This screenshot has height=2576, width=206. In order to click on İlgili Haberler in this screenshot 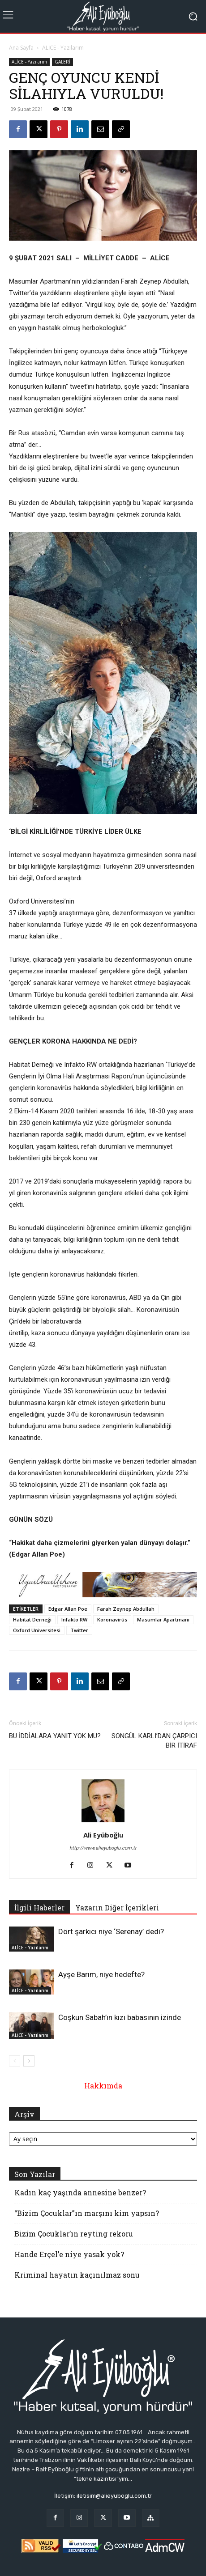, I will do `click(39, 1907)`.